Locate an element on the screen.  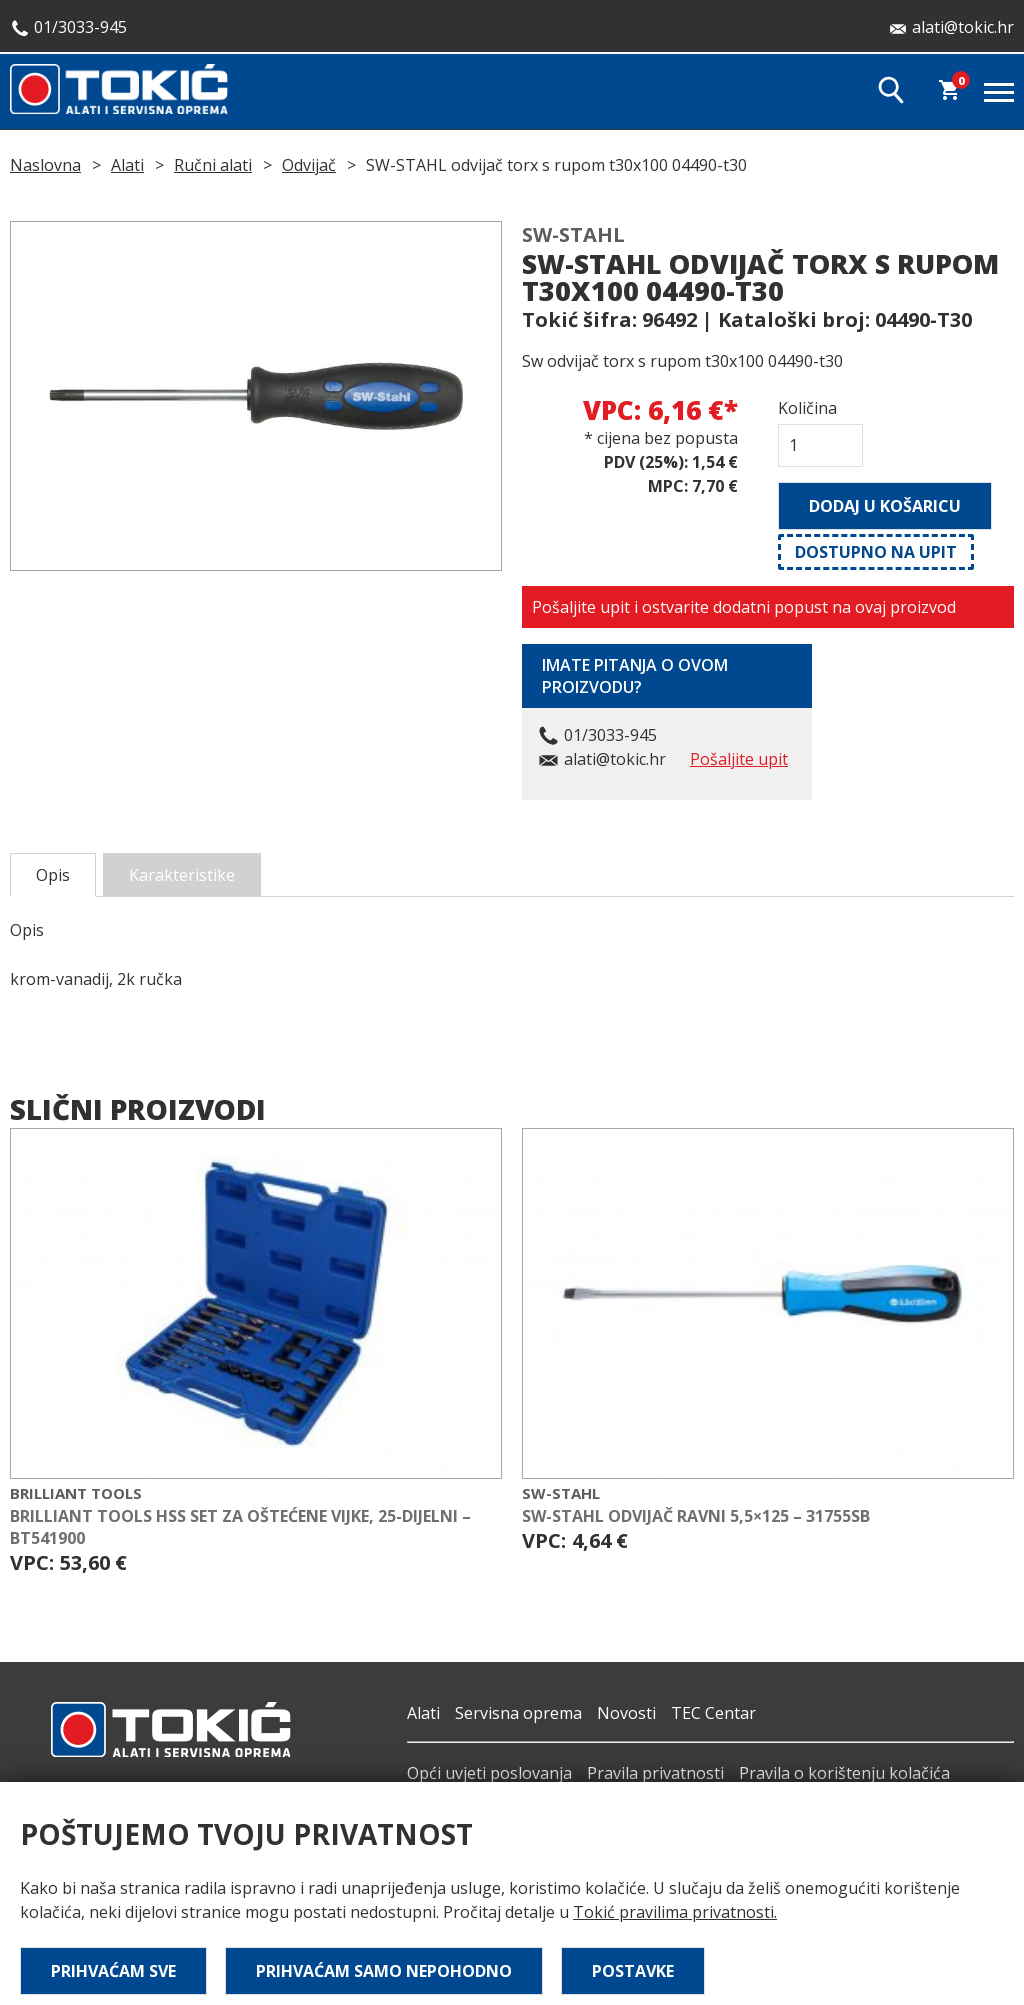
Količina is located at coordinates (807, 408).